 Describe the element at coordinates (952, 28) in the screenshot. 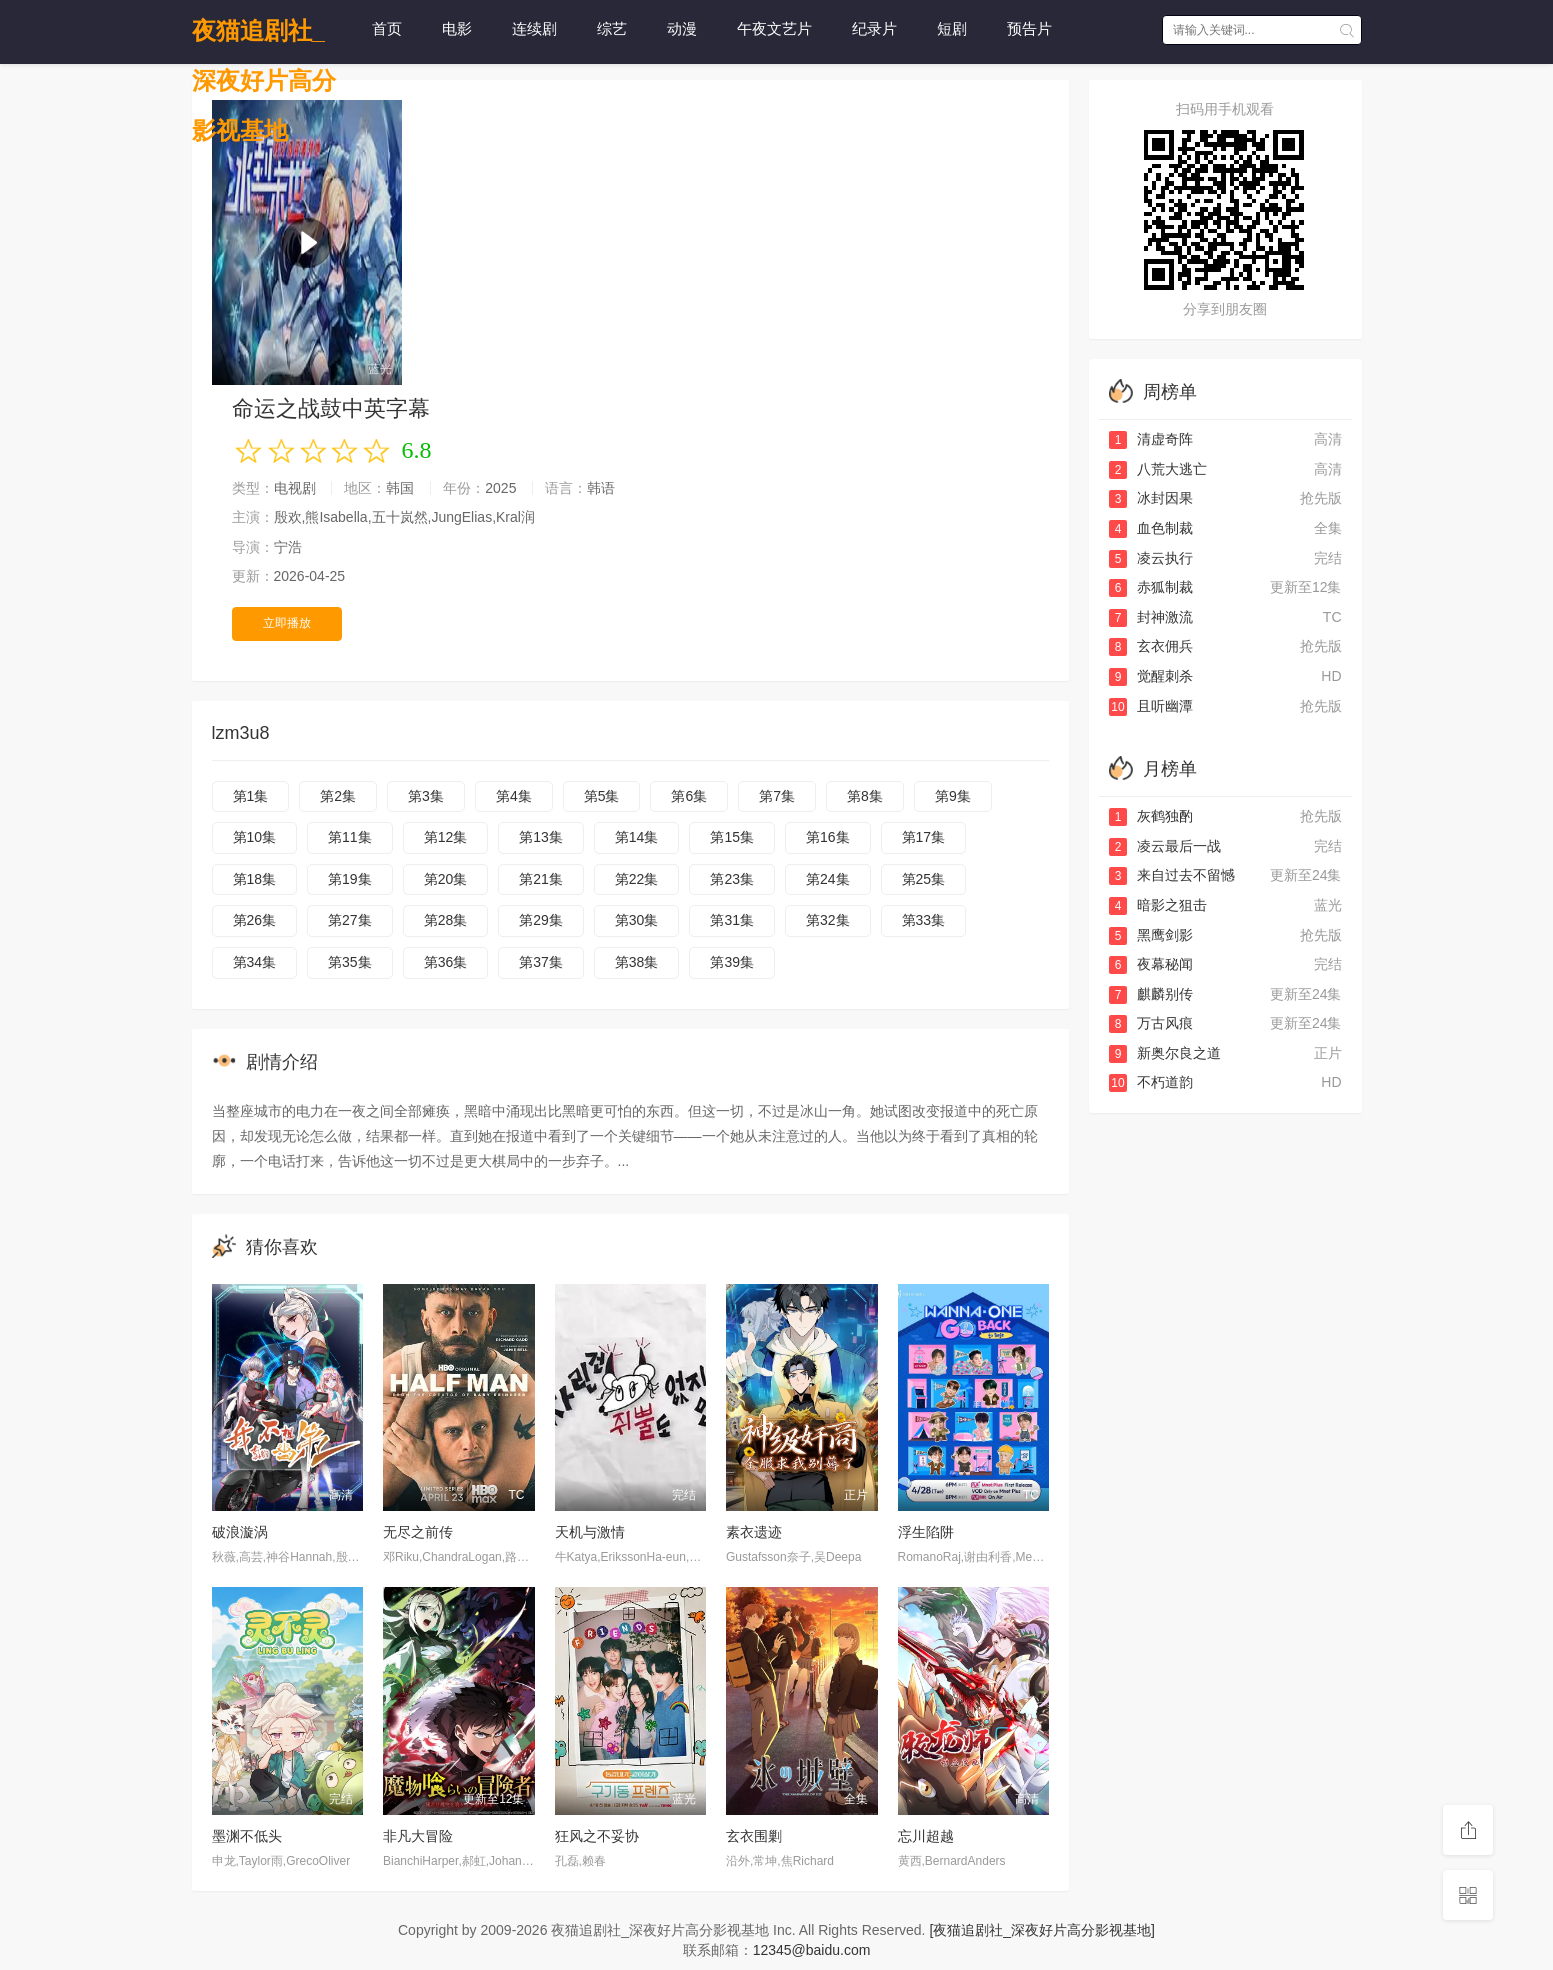

I see `短剧` at that location.